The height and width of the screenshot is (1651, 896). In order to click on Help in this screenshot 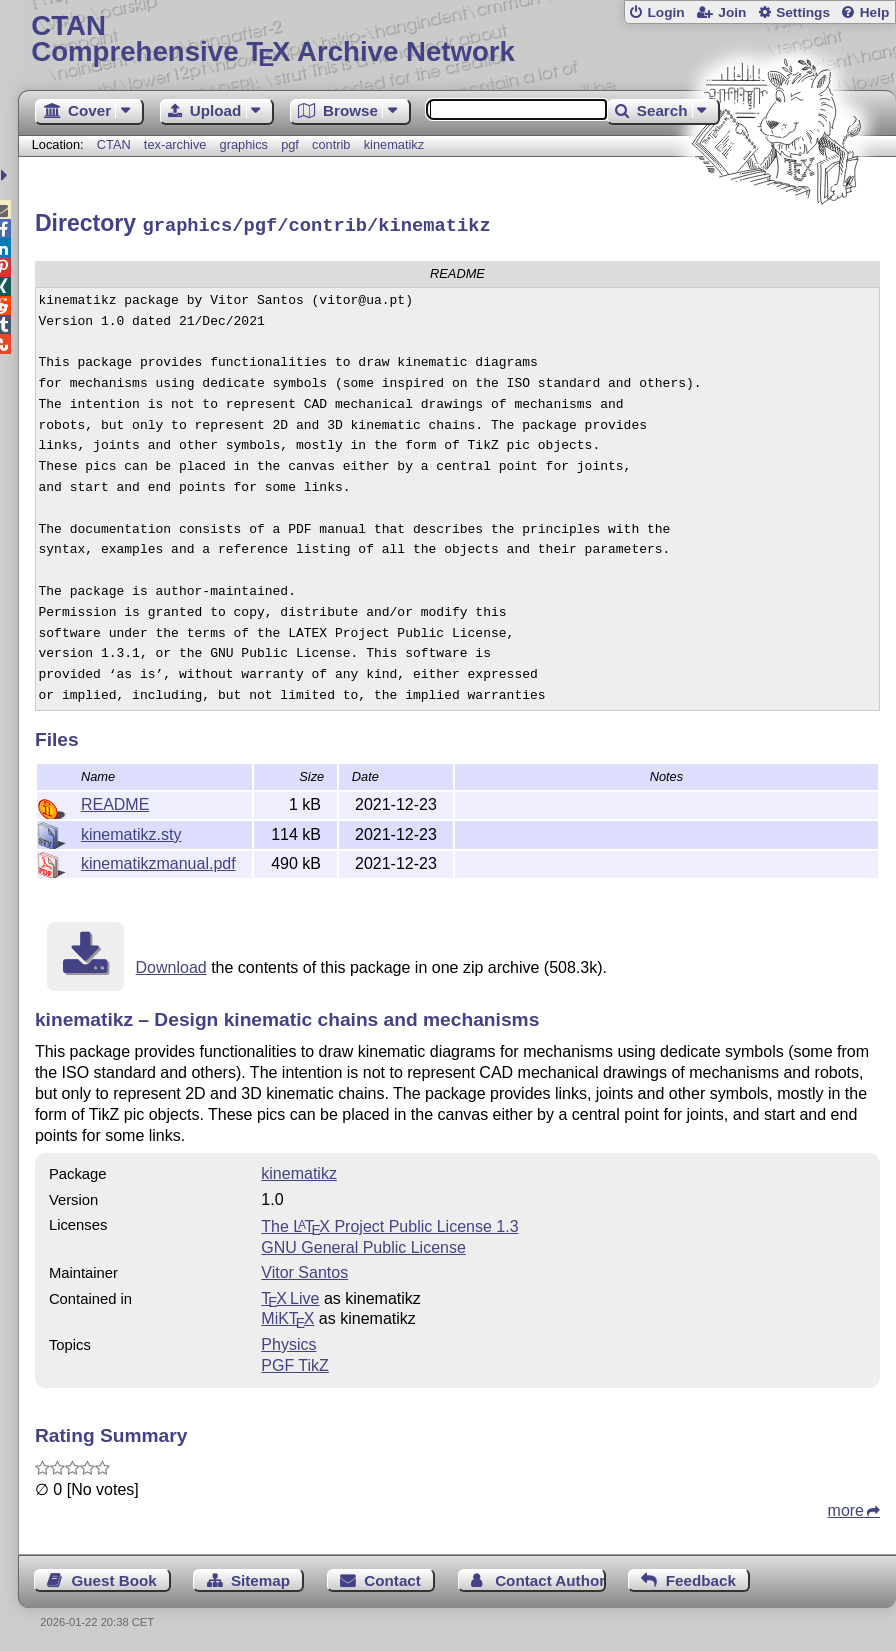, I will do `click(875, 12)`.